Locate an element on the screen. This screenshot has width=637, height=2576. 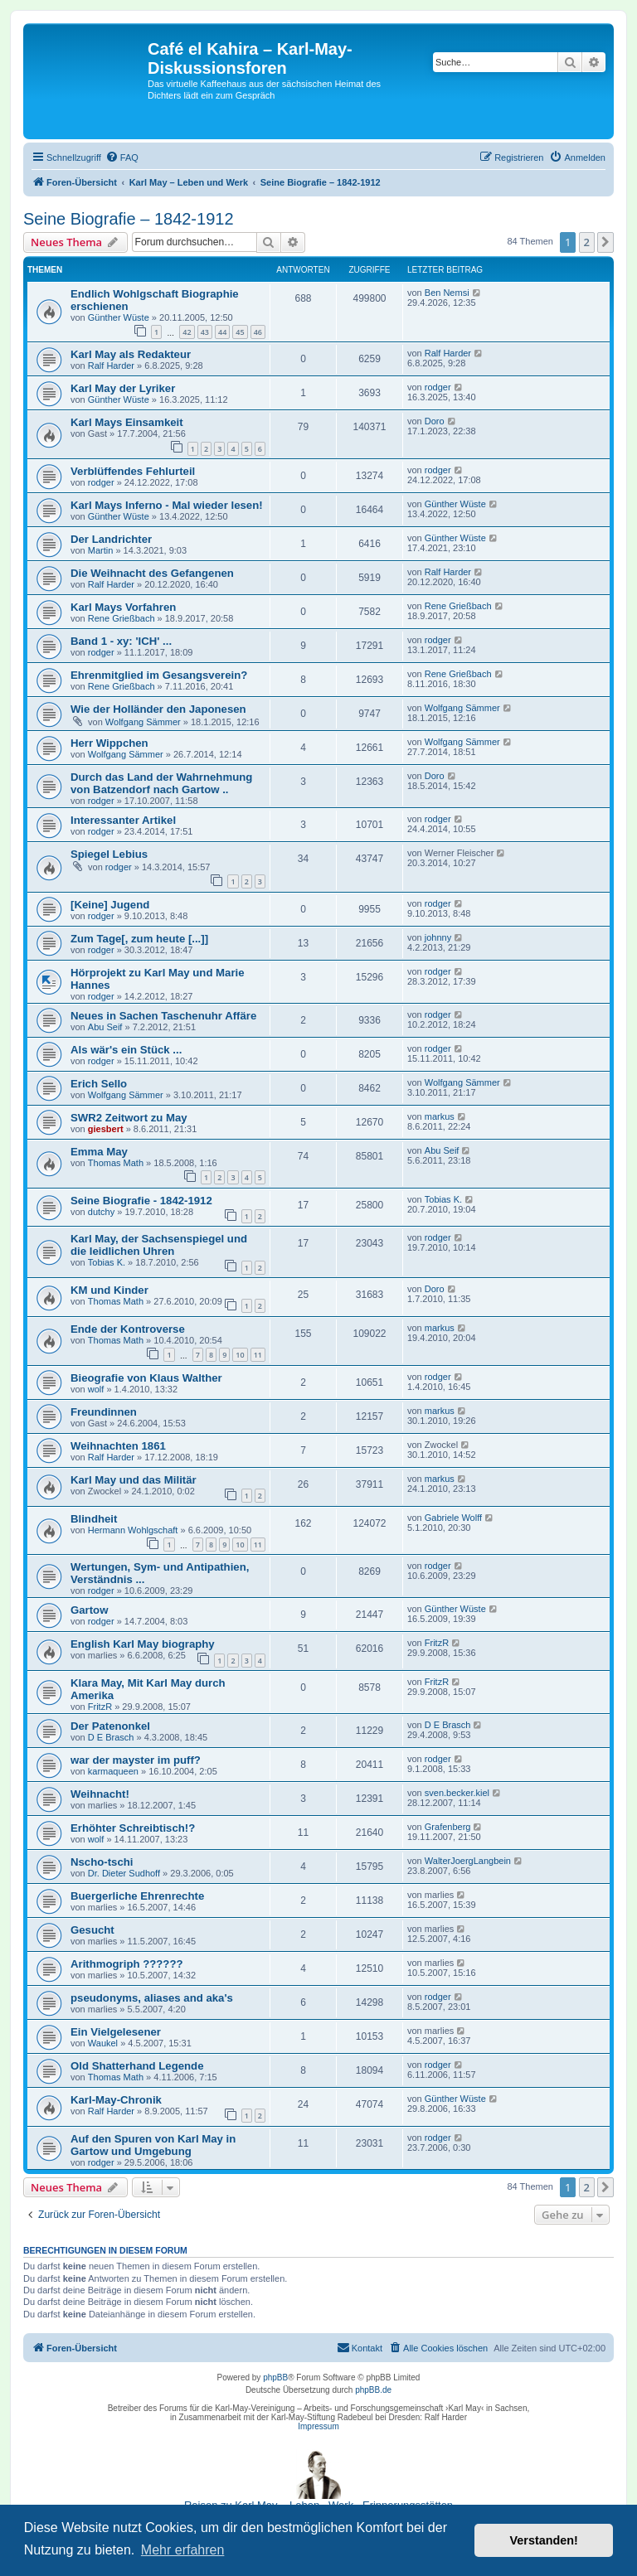
Auf den Spuren von Karl May in Gartow und Umgebung is located at coordinates (153, 2145).